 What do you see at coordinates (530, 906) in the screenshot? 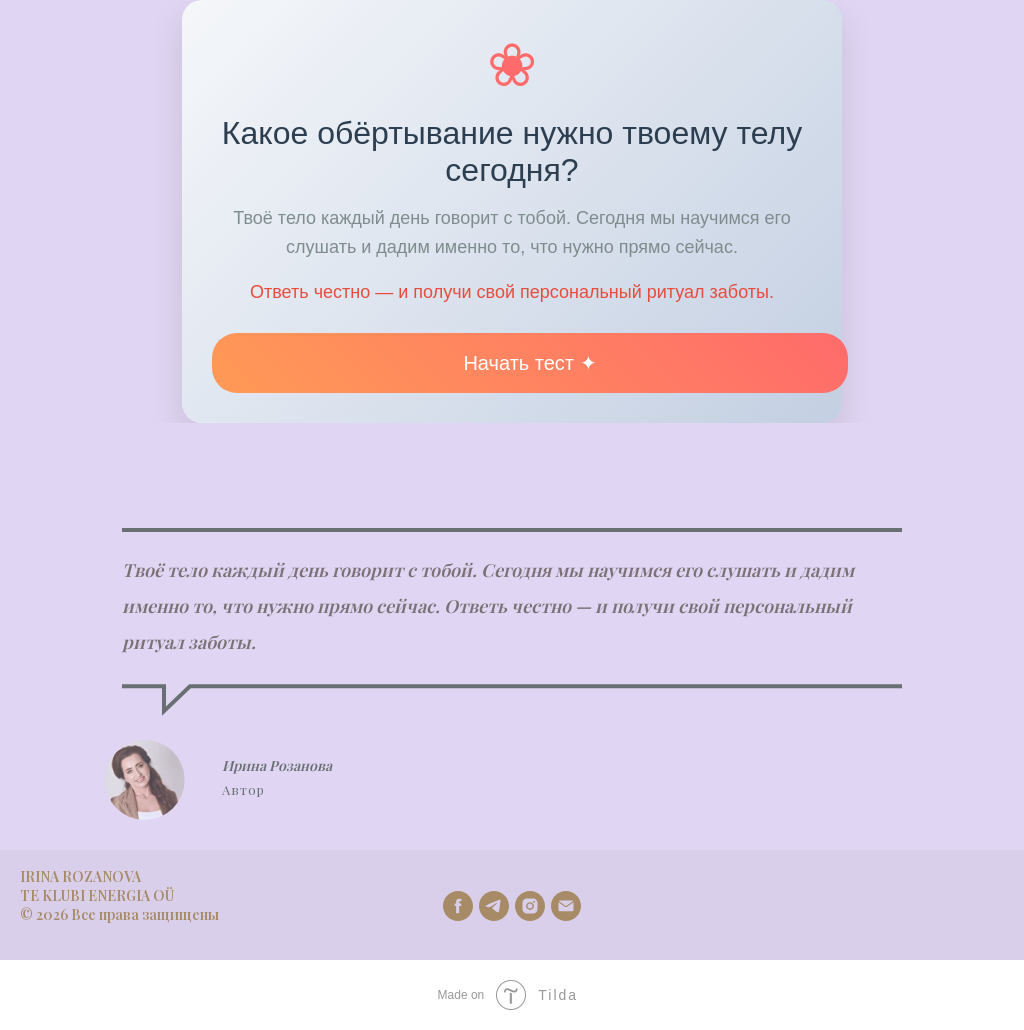
I see `[instagram]` at bounding box center [530, 906].